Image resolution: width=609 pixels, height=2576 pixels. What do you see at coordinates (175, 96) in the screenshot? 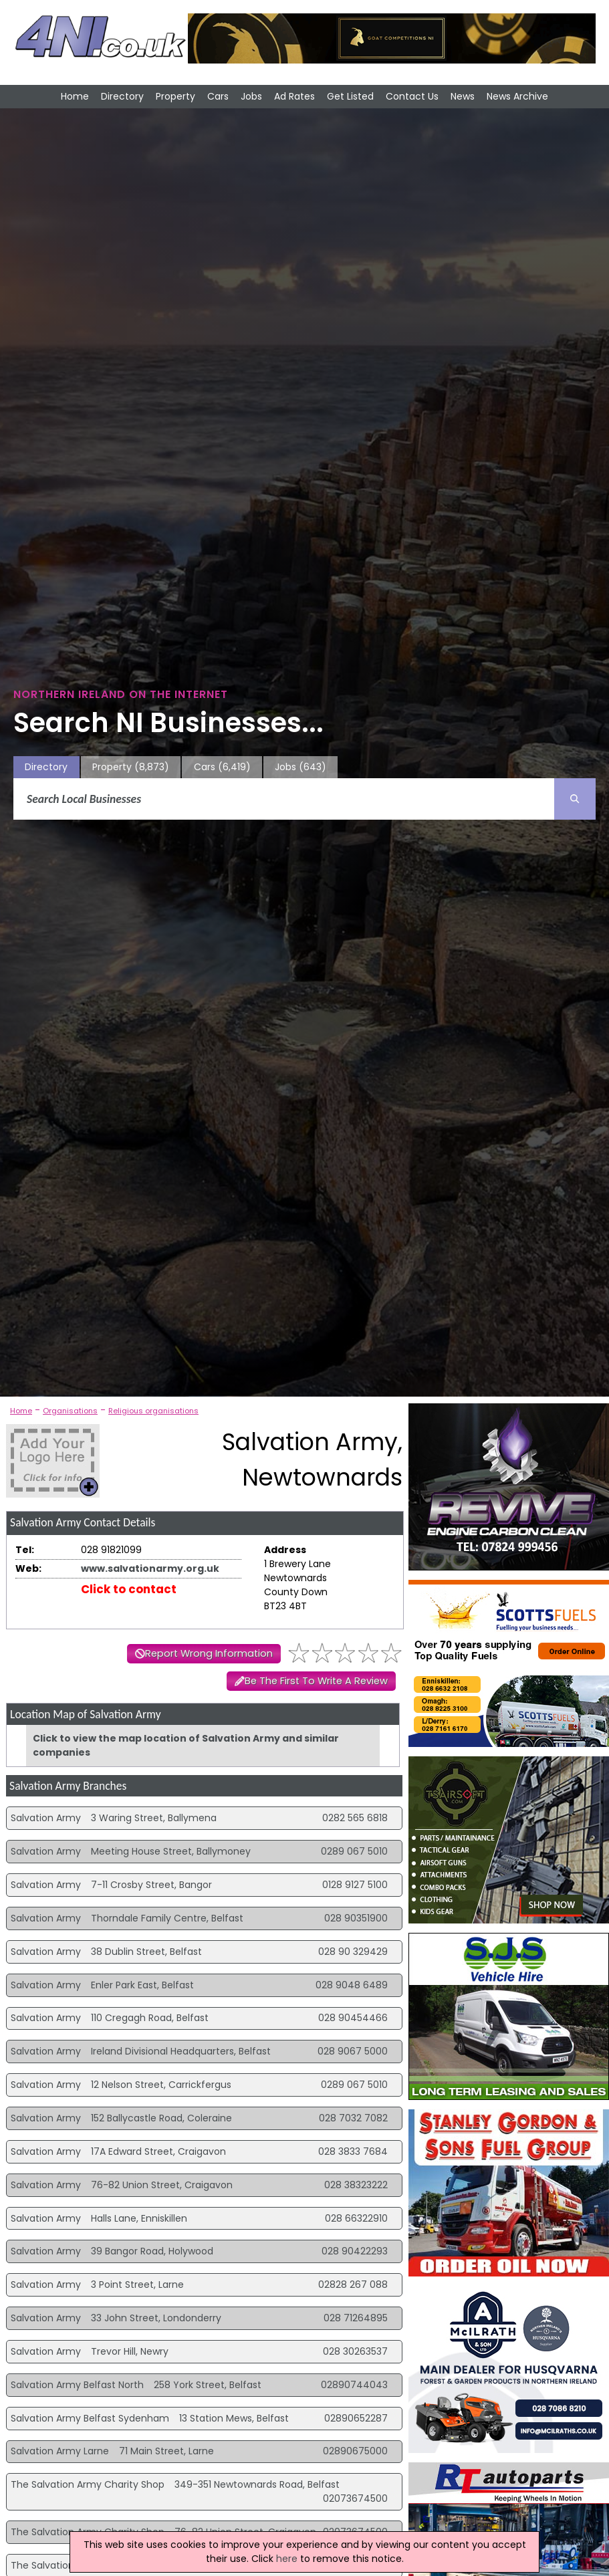
I see `Property` at bounding box center [175, 96].